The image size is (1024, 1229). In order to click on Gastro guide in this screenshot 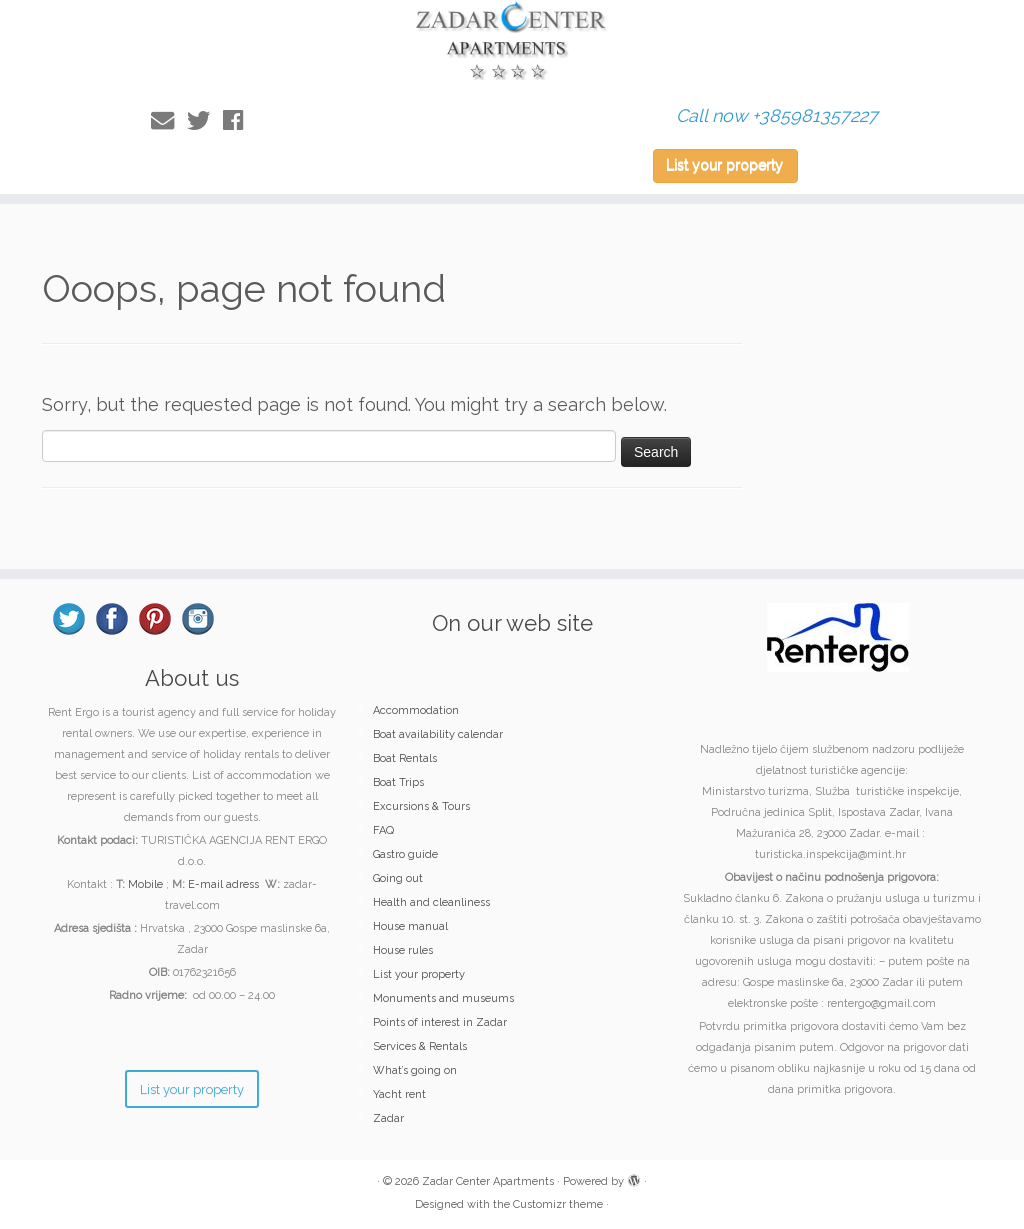, I will do `click(405, 854)`.